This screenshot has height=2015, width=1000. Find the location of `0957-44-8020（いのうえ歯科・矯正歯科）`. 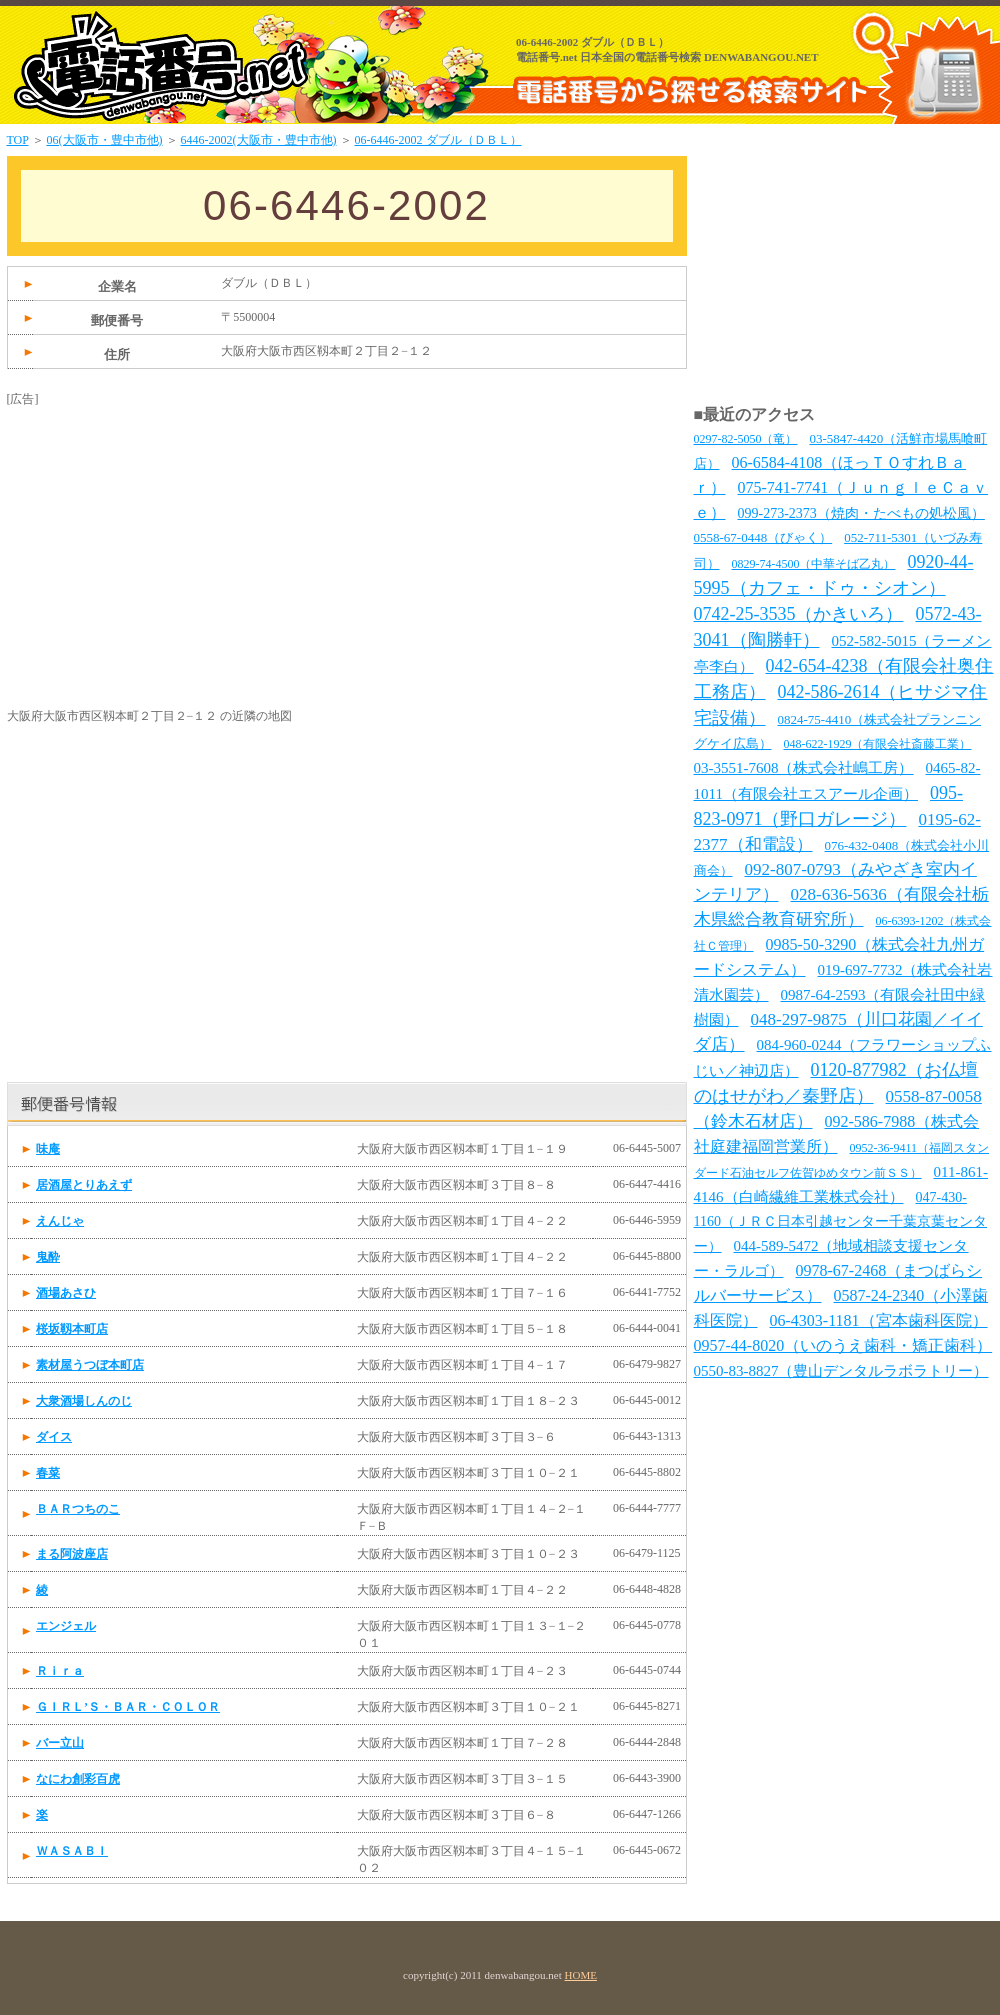

0957-44-8020（いのうえ歯科・矯正歯科） is located at coordinates (843, 1345).